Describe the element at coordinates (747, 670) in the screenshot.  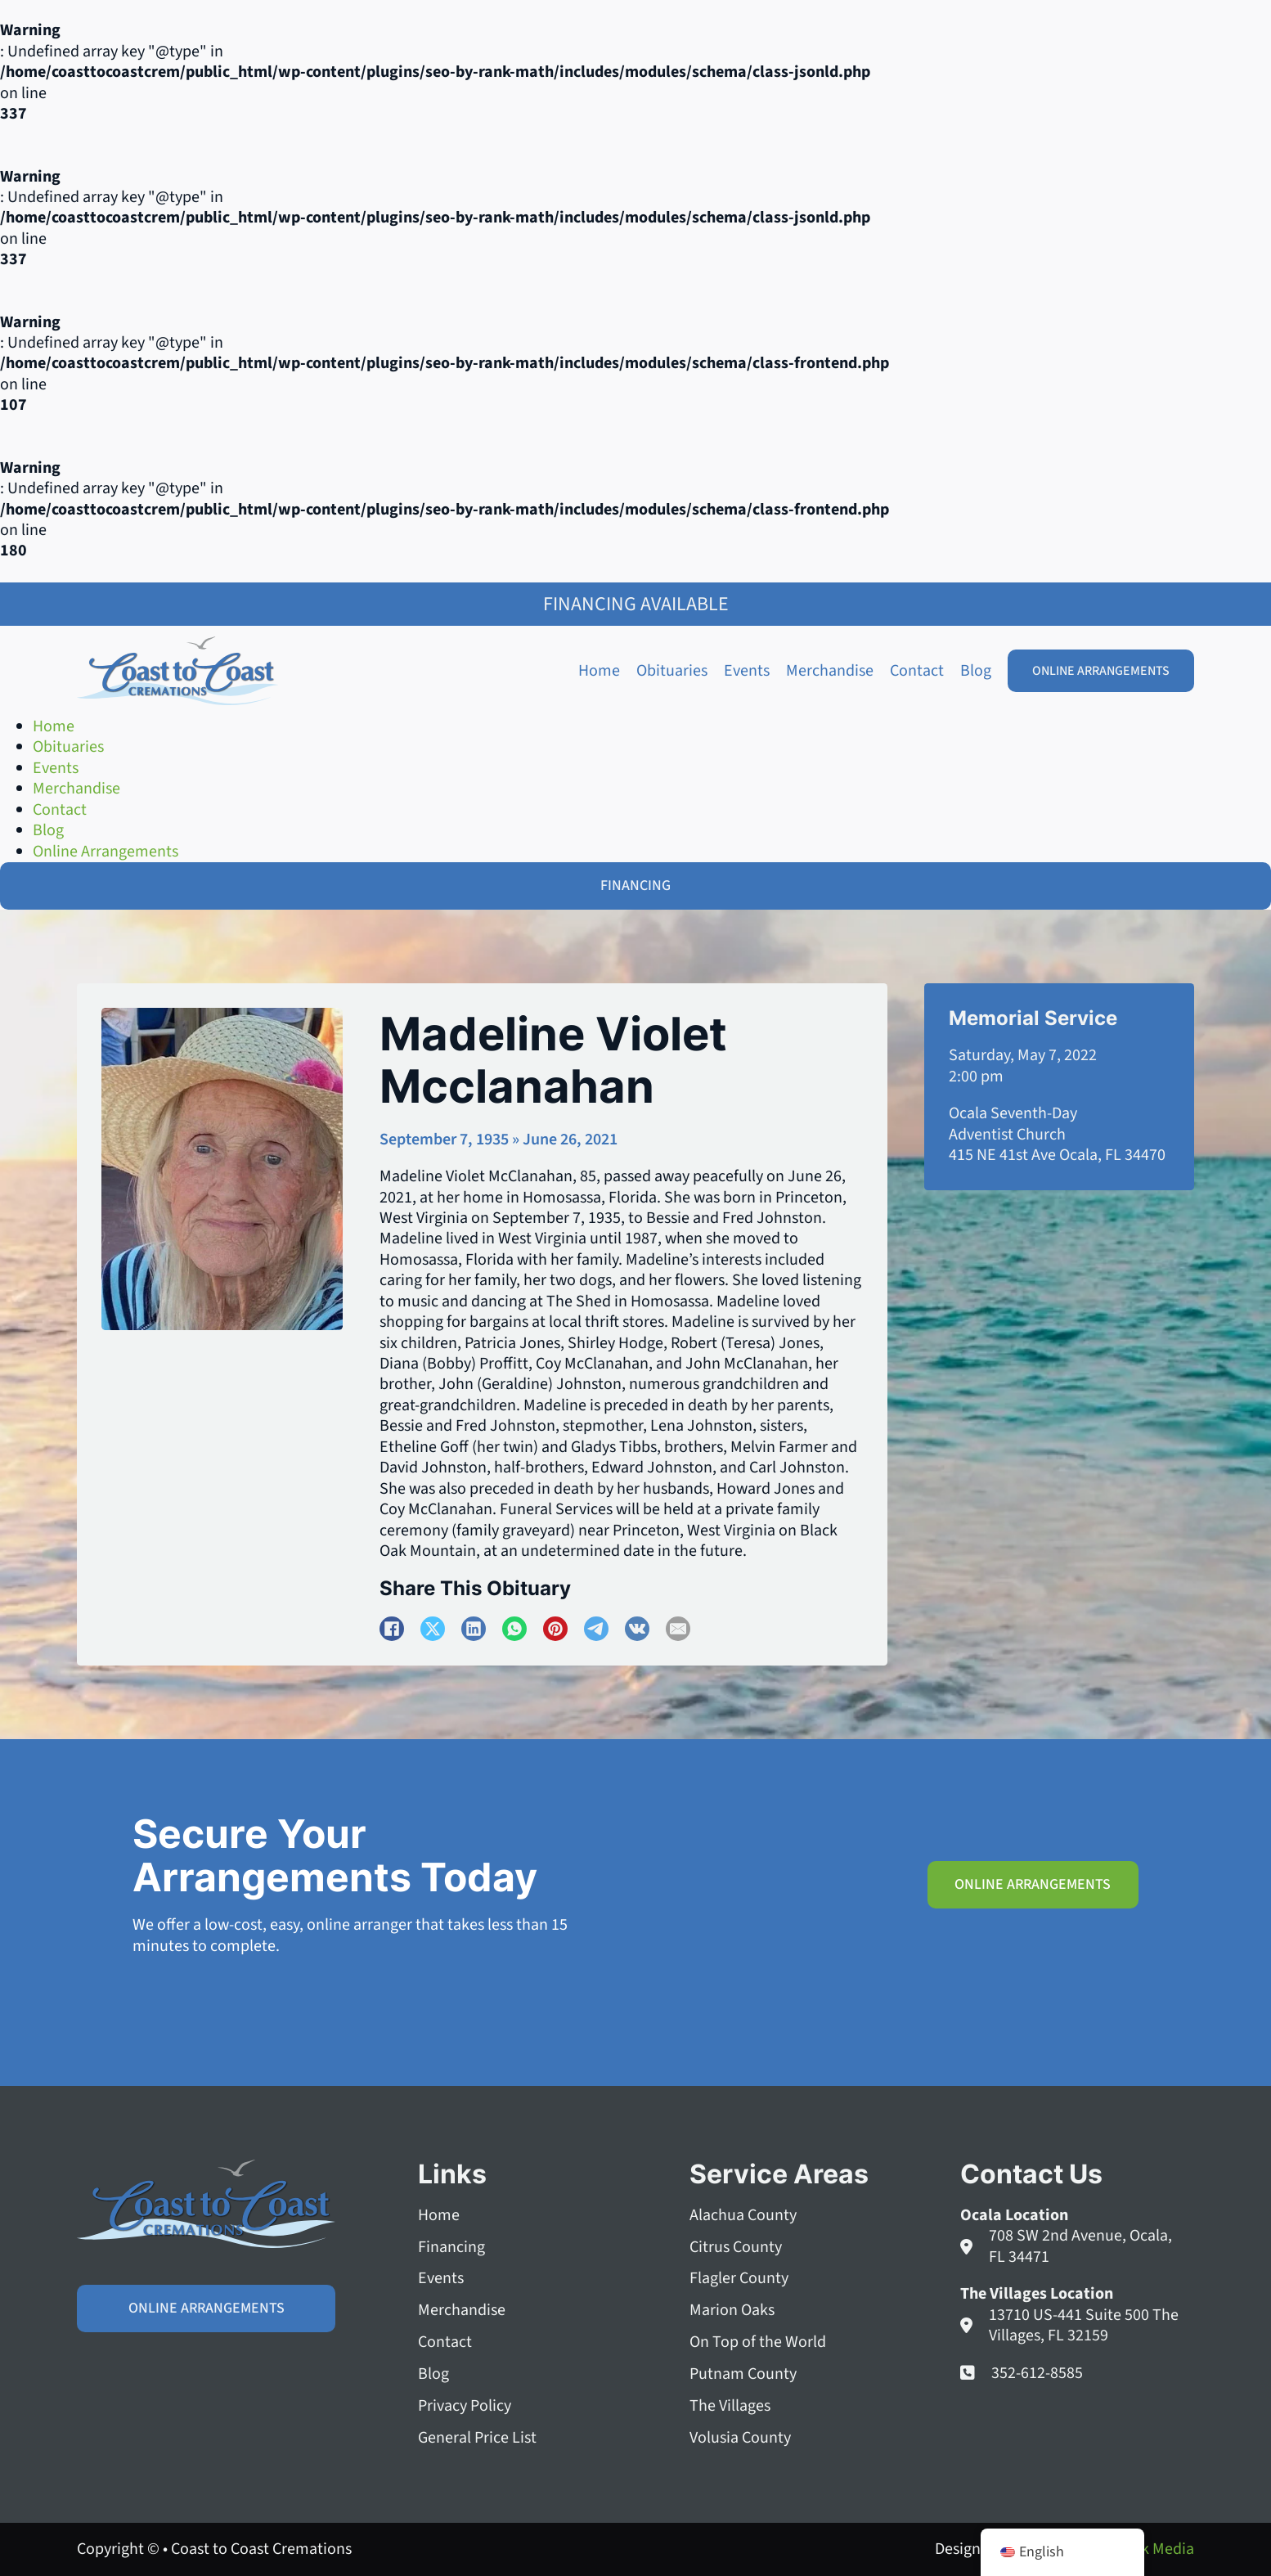
I see `Events` at that location.